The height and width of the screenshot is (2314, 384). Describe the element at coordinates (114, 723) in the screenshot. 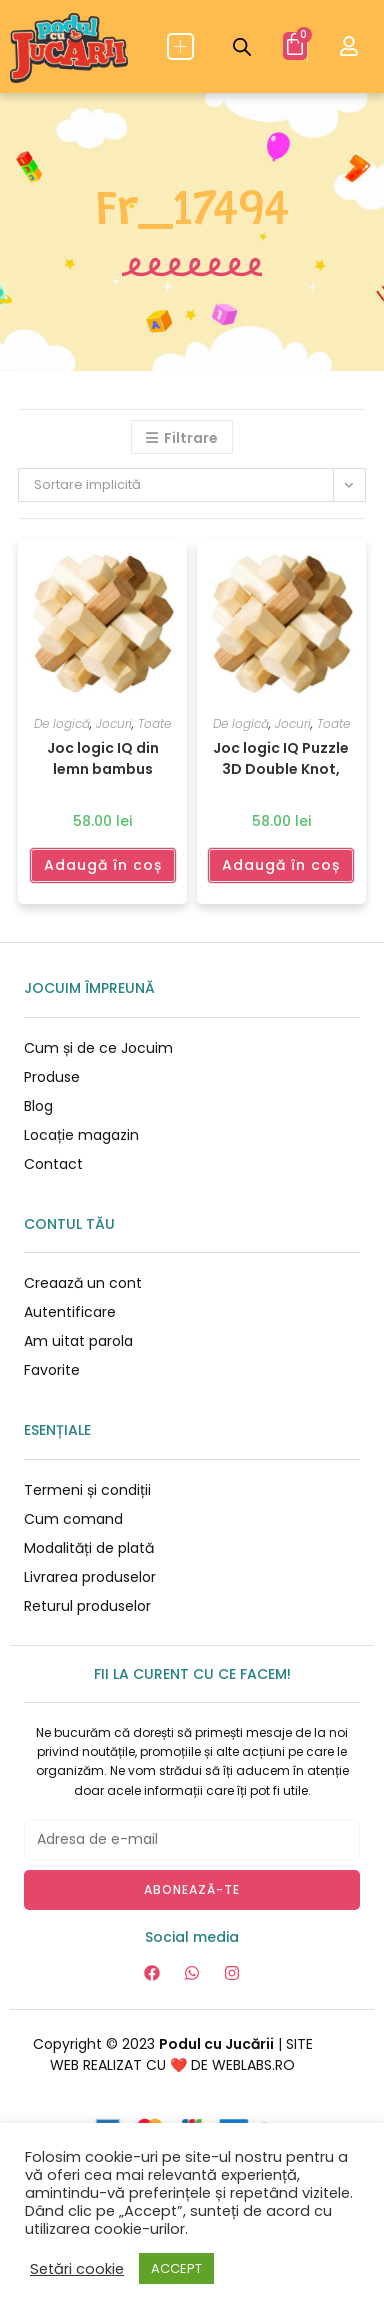

I see `Jocuri` at that location.